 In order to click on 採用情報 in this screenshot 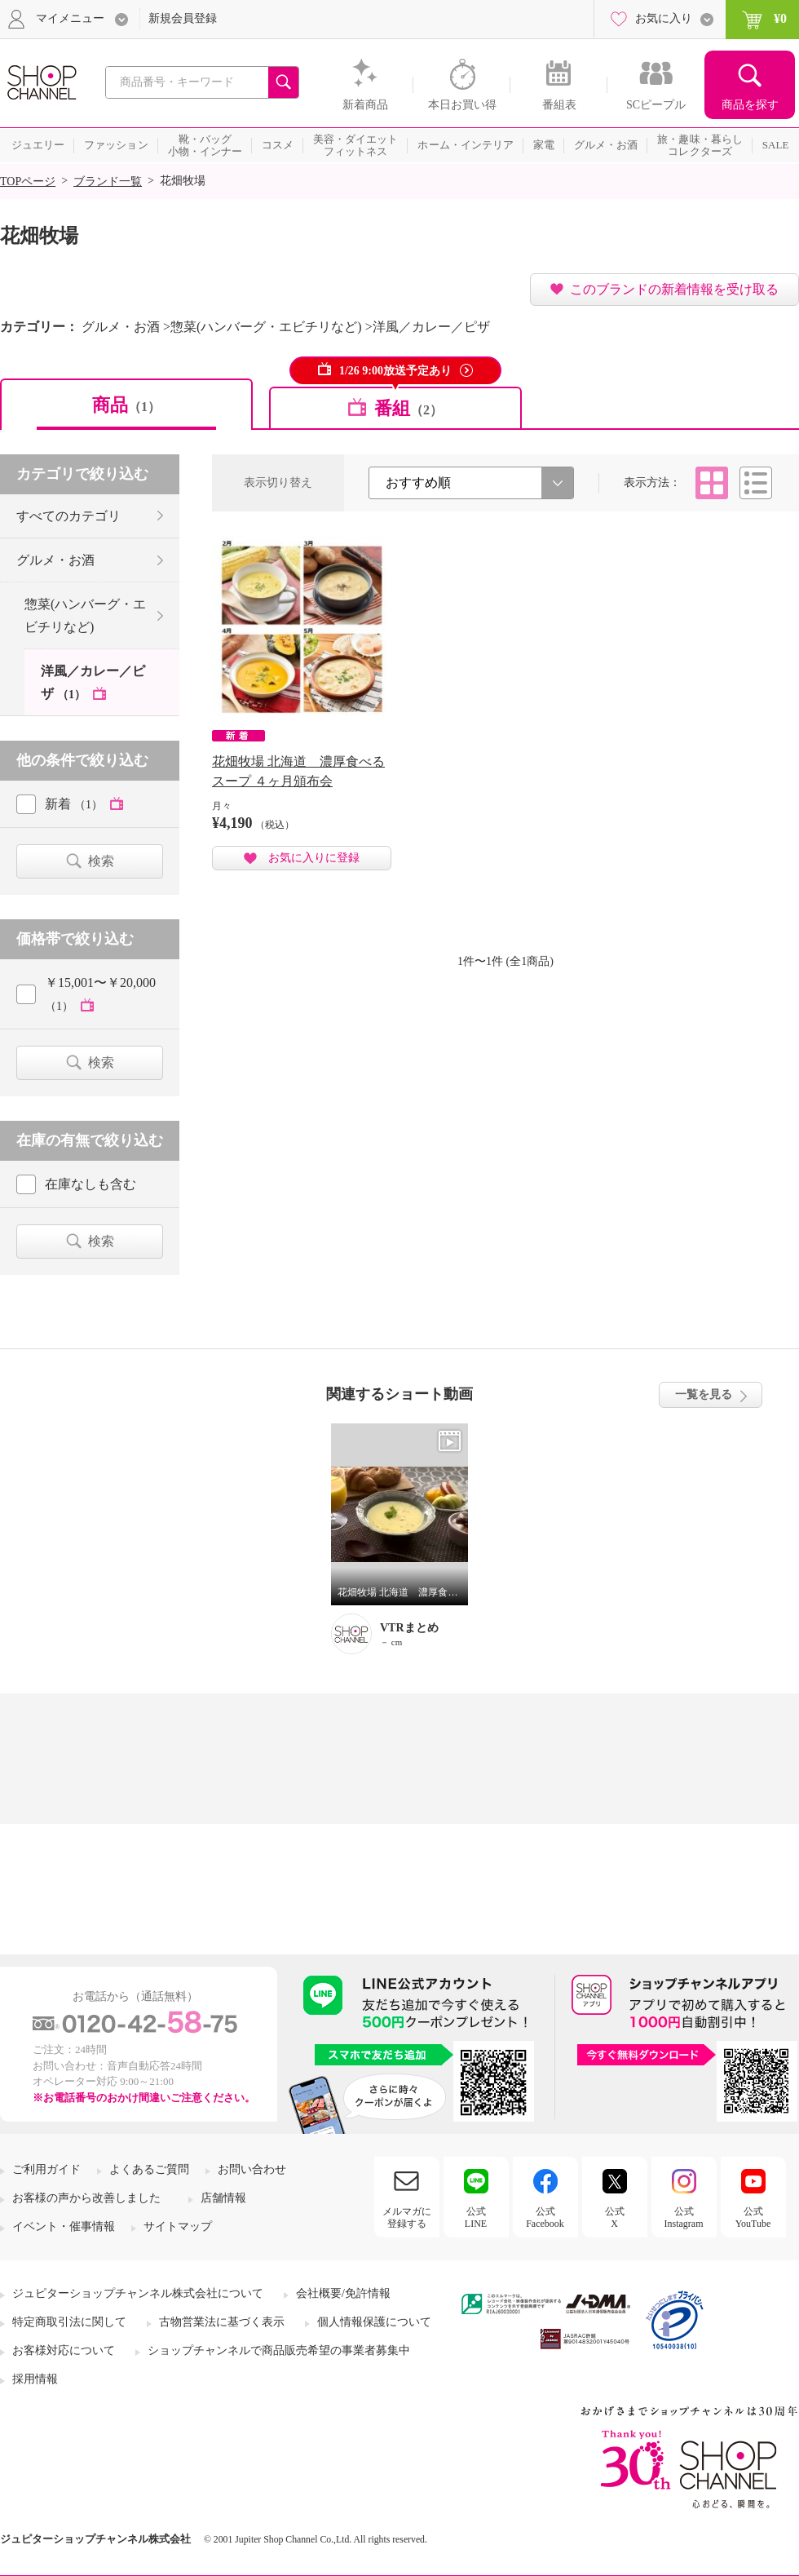, I will do `click(35, 2379)`.